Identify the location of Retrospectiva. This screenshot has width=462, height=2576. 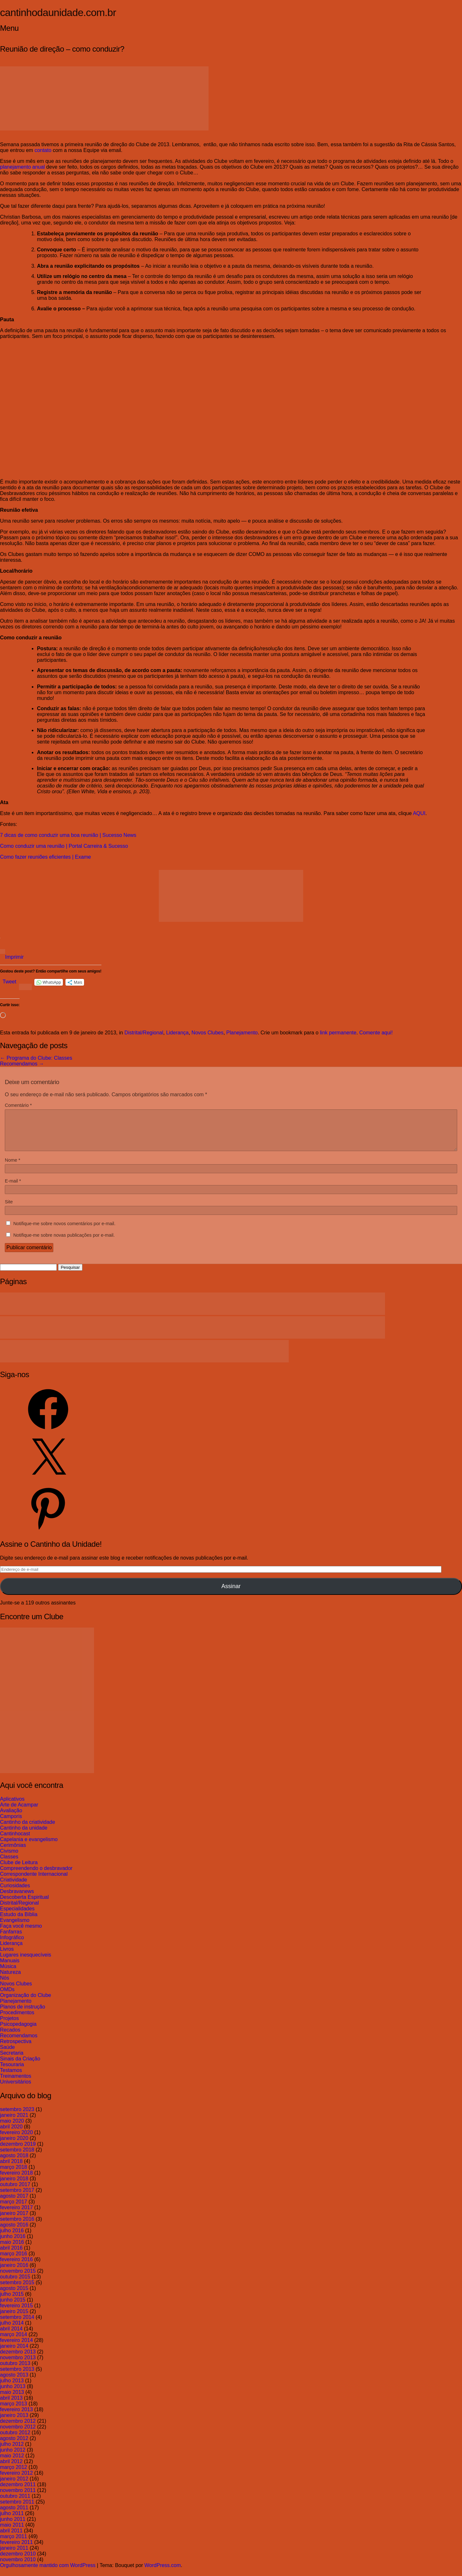
(15, 2049).